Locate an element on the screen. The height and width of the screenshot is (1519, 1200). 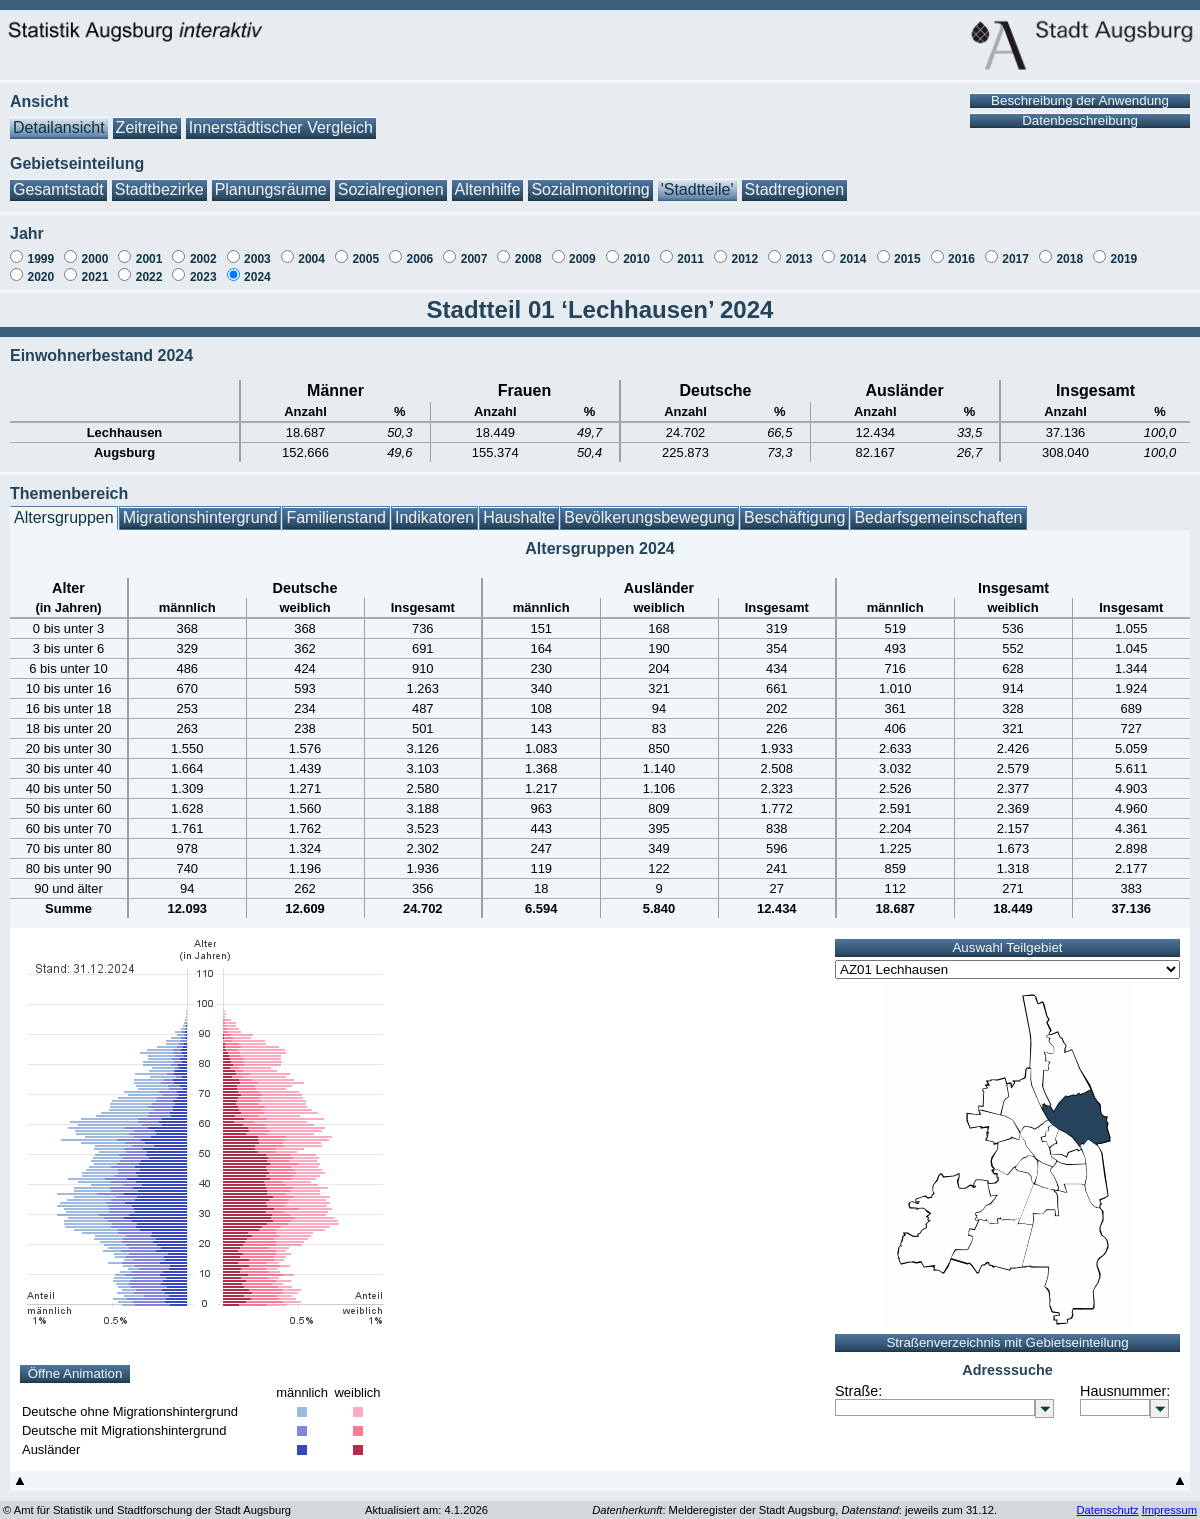
2001 is located at coordinates (149, 249).